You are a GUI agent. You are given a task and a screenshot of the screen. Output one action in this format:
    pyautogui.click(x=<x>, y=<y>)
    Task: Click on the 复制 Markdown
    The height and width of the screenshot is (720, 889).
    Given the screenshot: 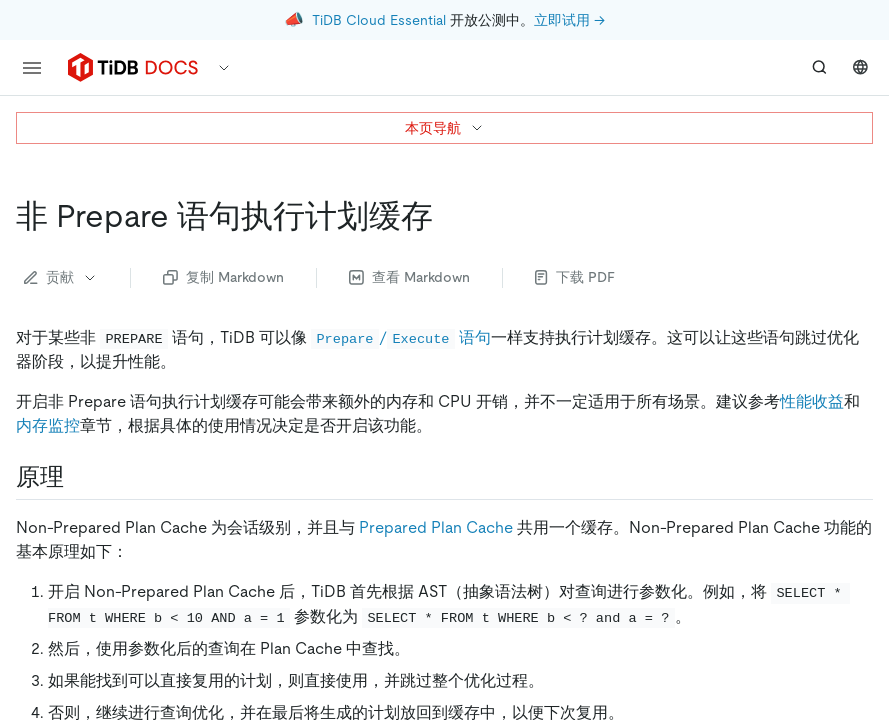 What is the action you would take?
    pyautogui.click(x=223, y=277)
    